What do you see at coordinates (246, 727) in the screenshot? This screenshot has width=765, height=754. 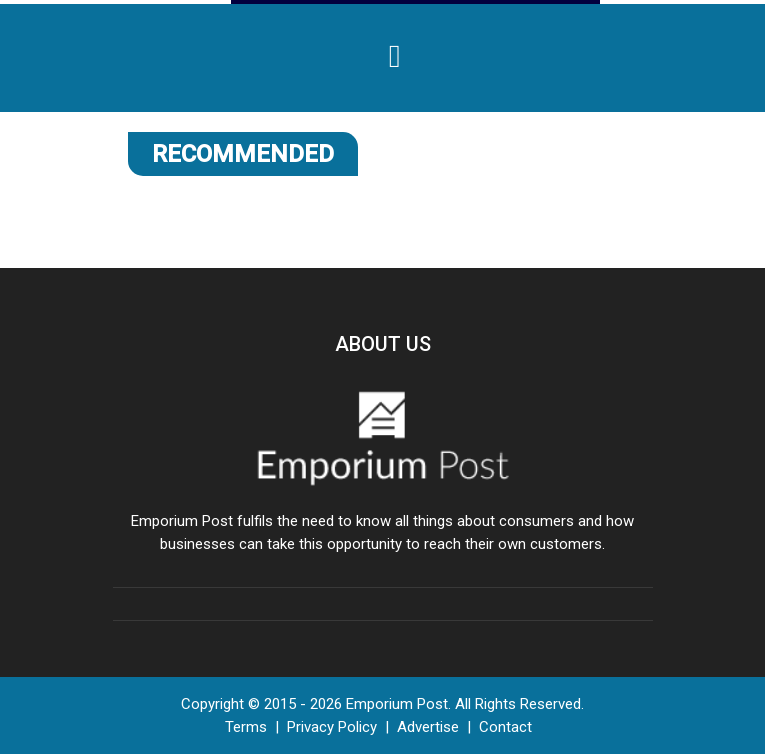 I see `Terms` at bounding box center [246, 727].